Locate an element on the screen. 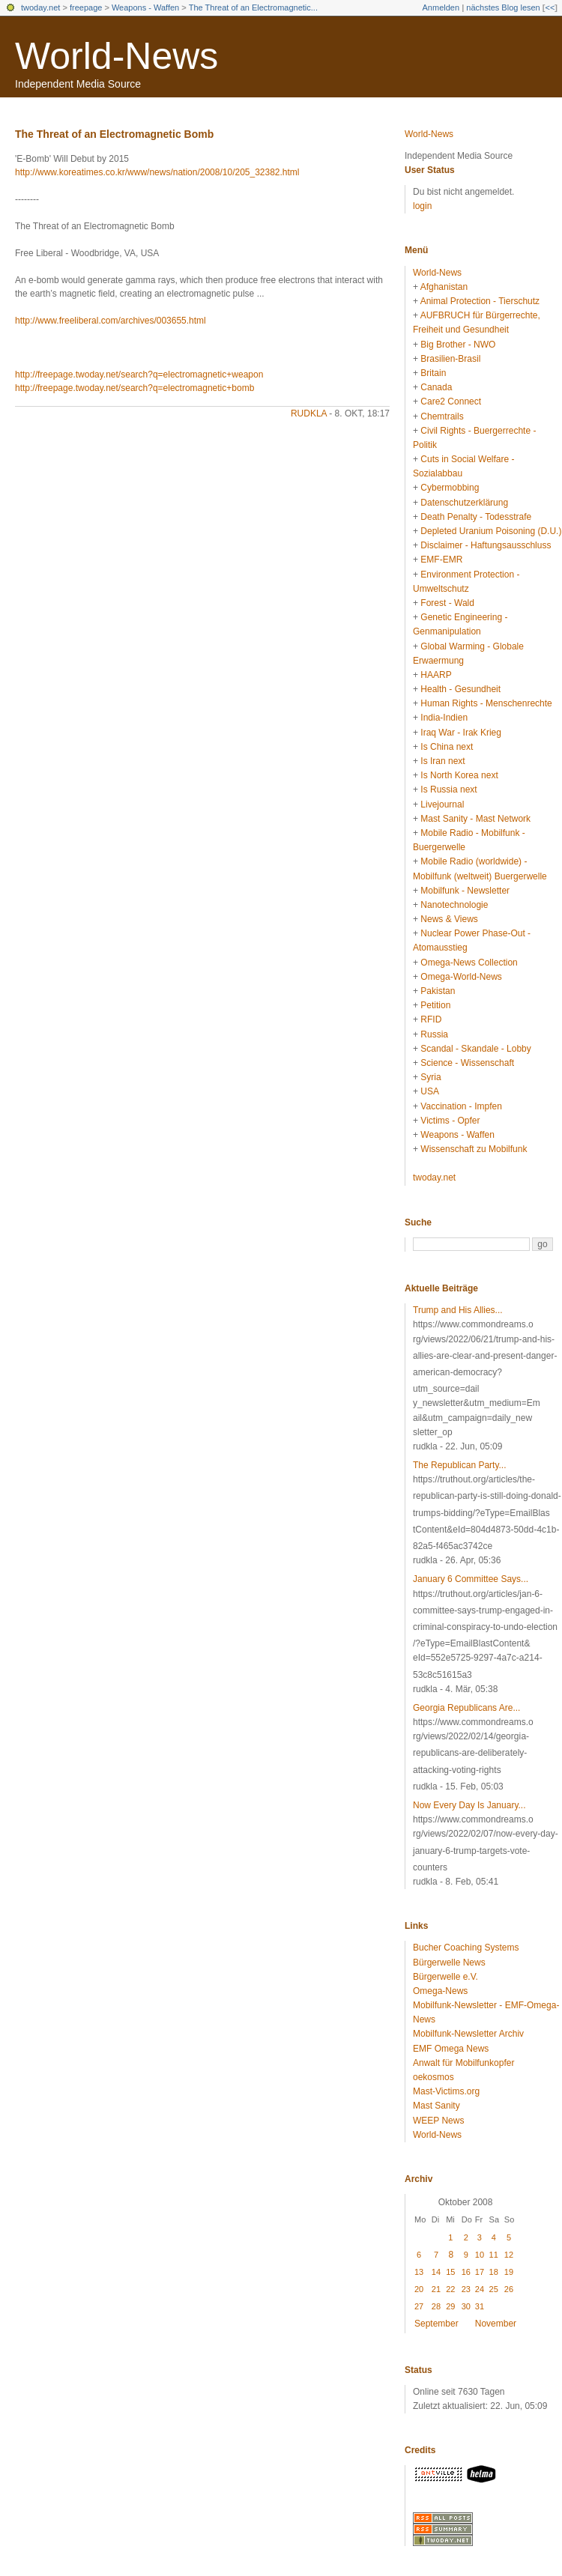 The width and height of the screenshot is (562, 2576). The Republican Party... is located at coordinates (460, 1465).